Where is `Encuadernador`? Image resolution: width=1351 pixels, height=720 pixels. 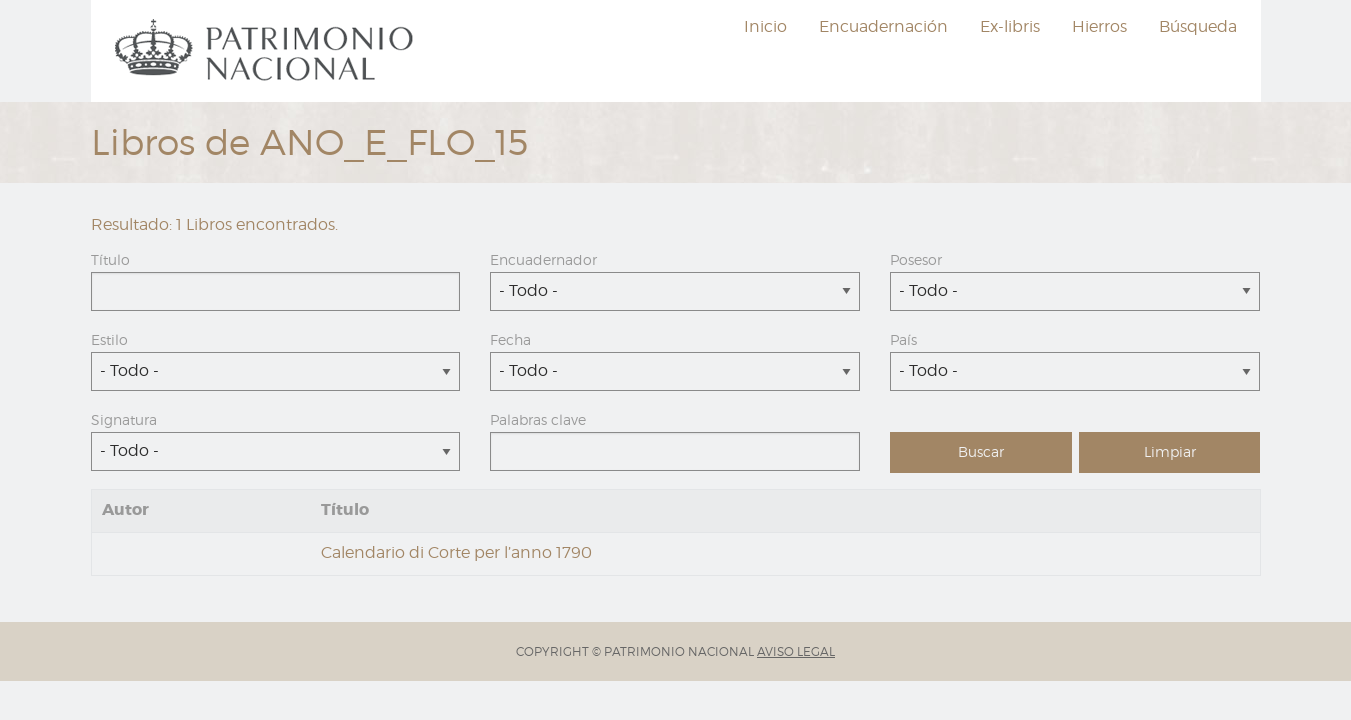 Encuadernador is located at coordinates (543, 259).